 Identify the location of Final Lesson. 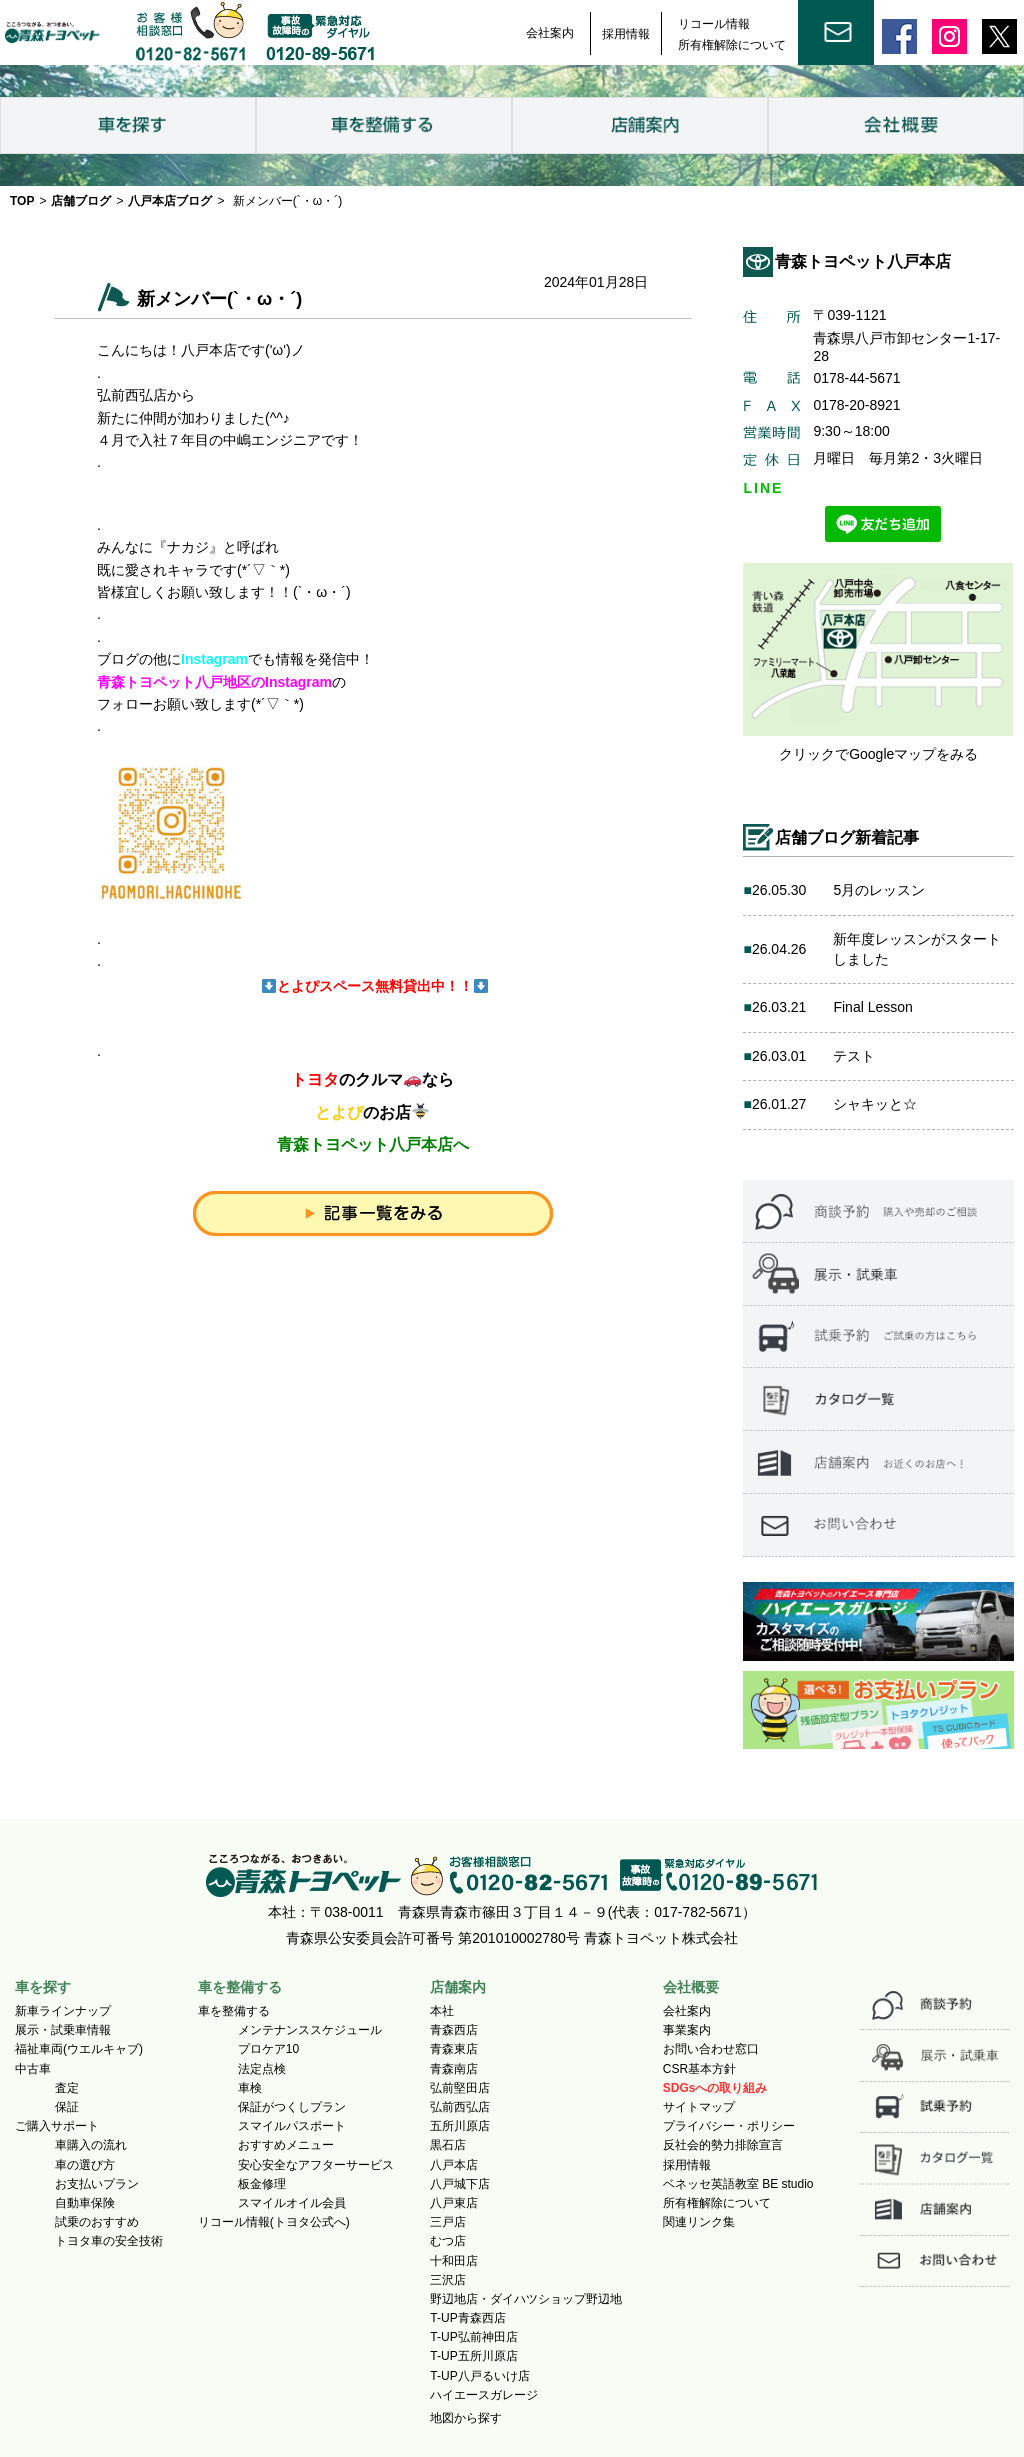
(872, 1007).